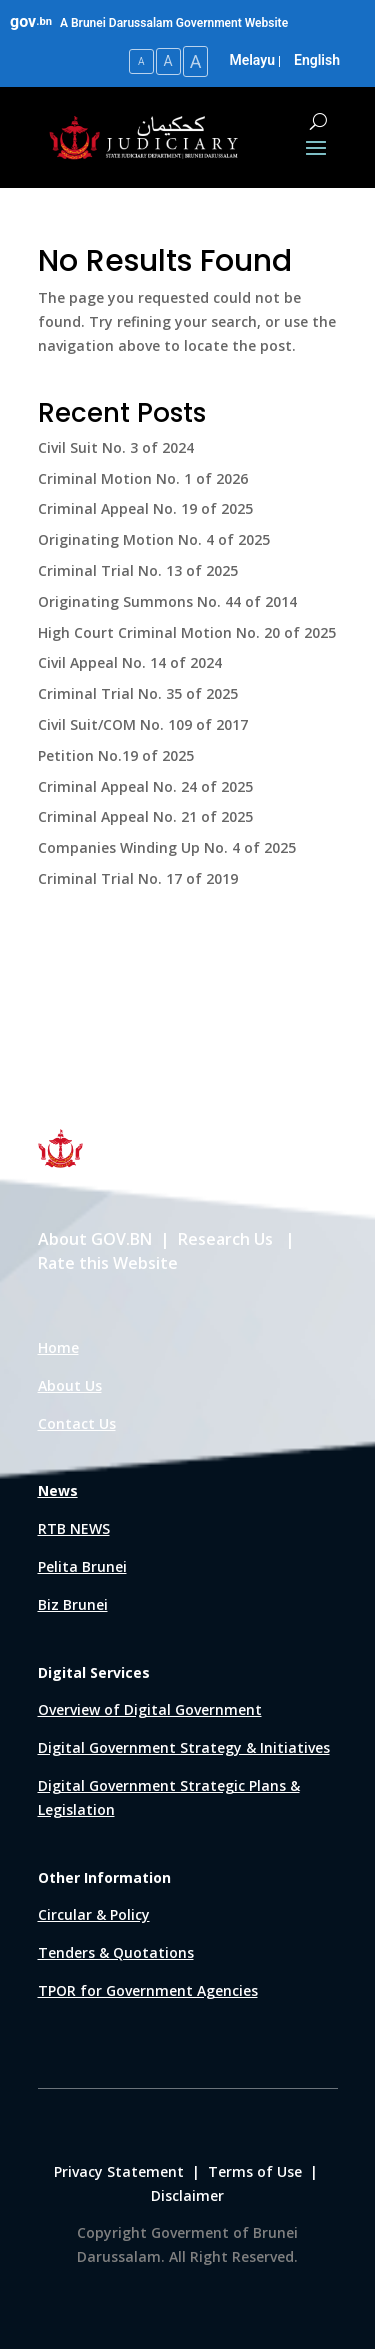 The width and height of the screenshot is (375, 2349). What do you see at coordinates (130, 662) in the screenshot?
I see `Civil Appeal No. 14 of 2024` at bounding box center [130, 662].